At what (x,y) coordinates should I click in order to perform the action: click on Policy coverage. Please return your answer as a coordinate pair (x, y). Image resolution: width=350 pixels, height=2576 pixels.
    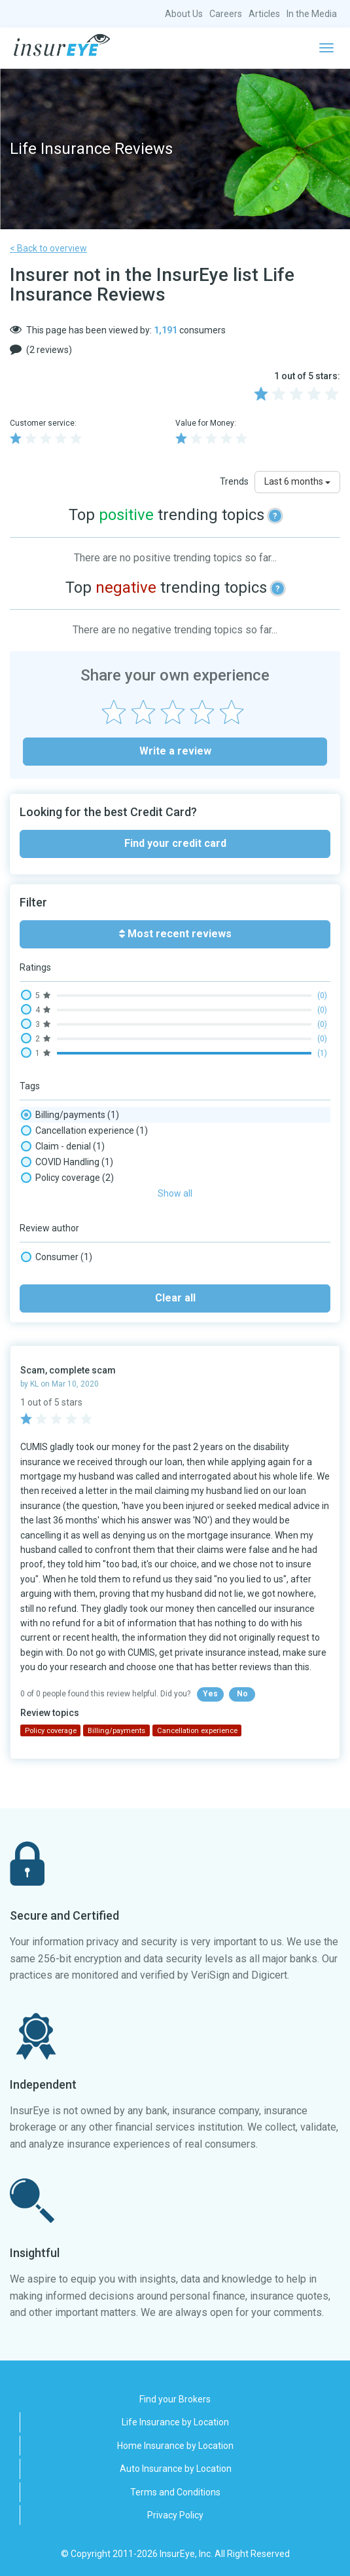
    Looking at the image, I should click on (67, 1177).